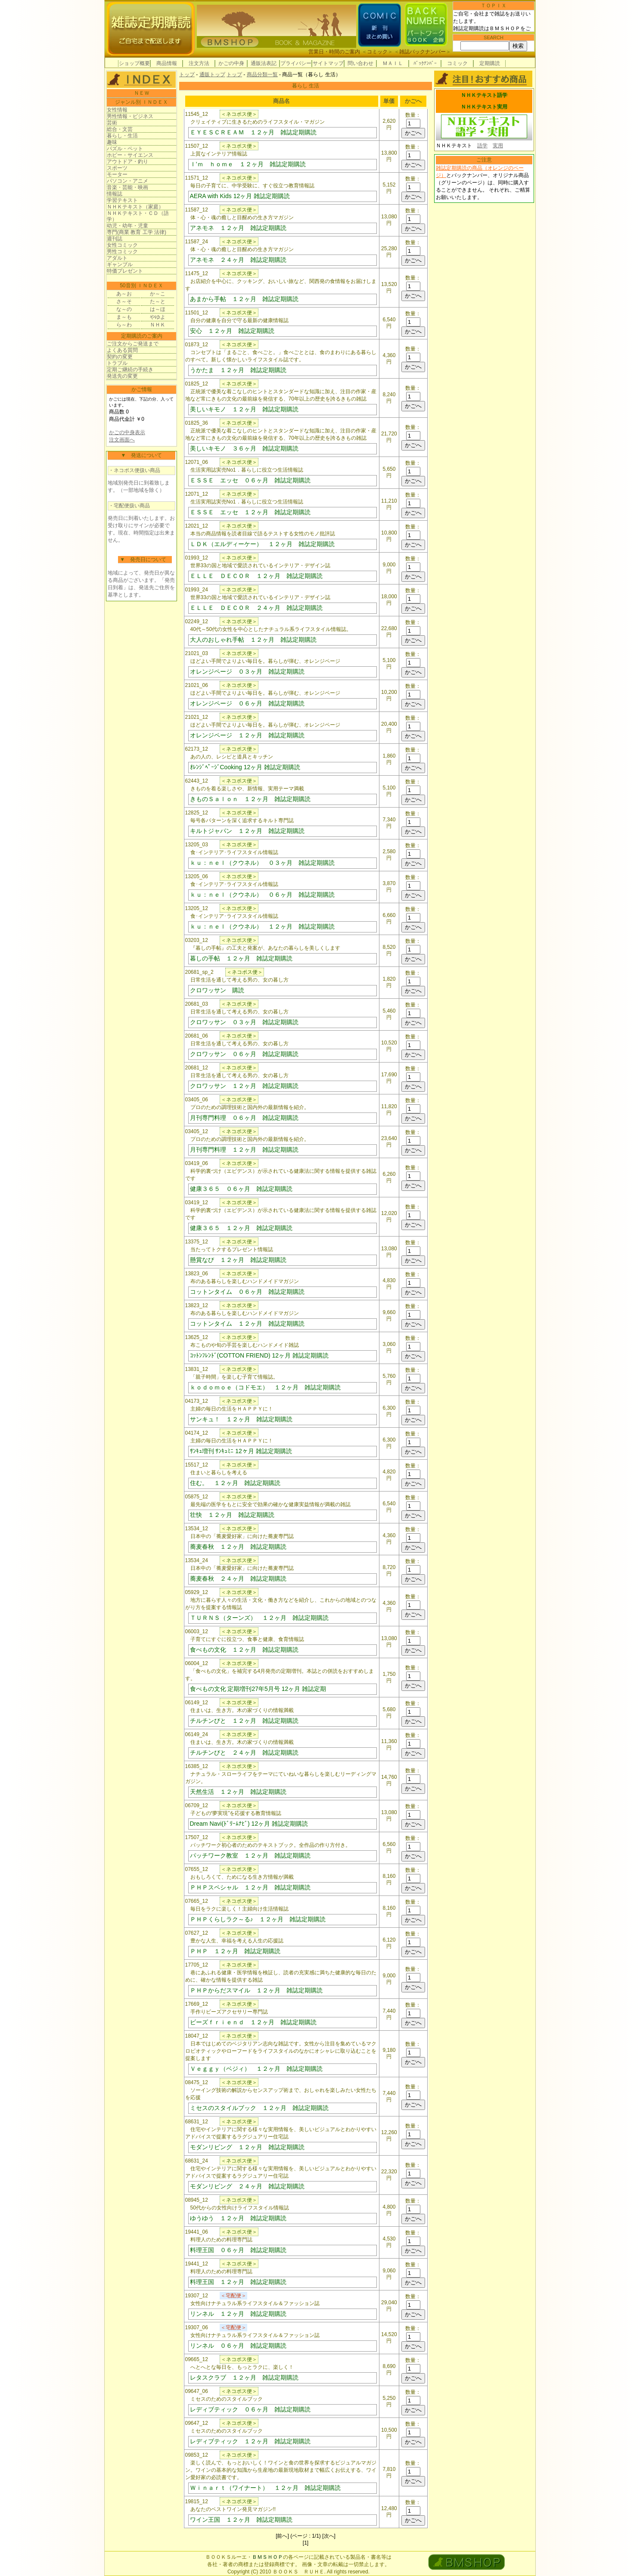  Describe the element at coordinates (253, 2022) in the screenshot. I see `ビーズｆｒｉｅｎｄ １２ヶ月 雑誌定期購読` at that location.